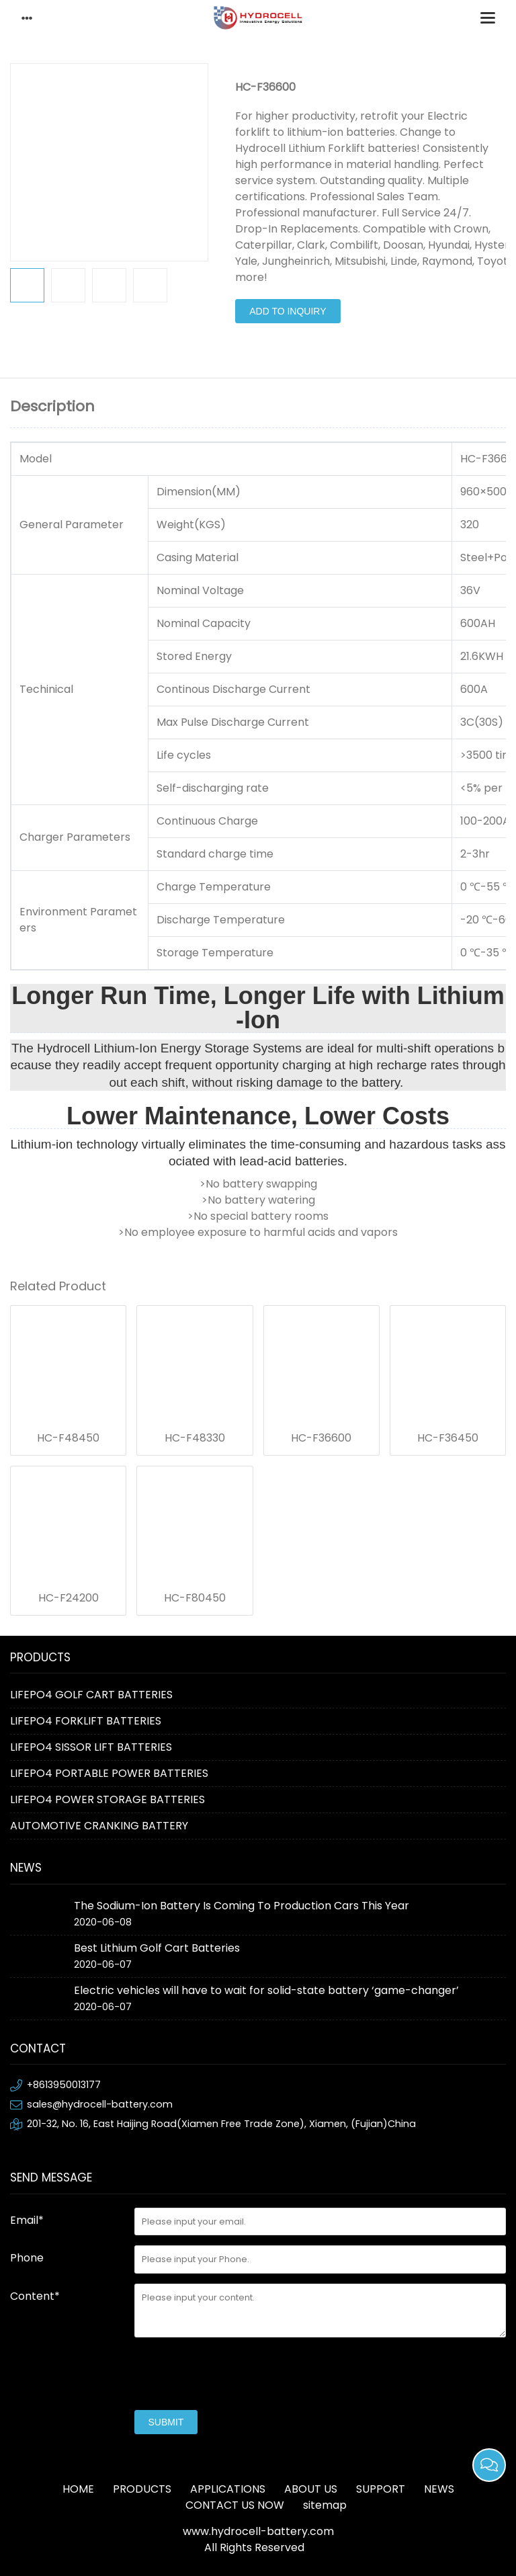 This screenshot has width=516, height=2576. What do you see at coordinates (234, 2505) in the screenshot?
I see `CONTACT US NOW` at bounding box center [234, 2505].